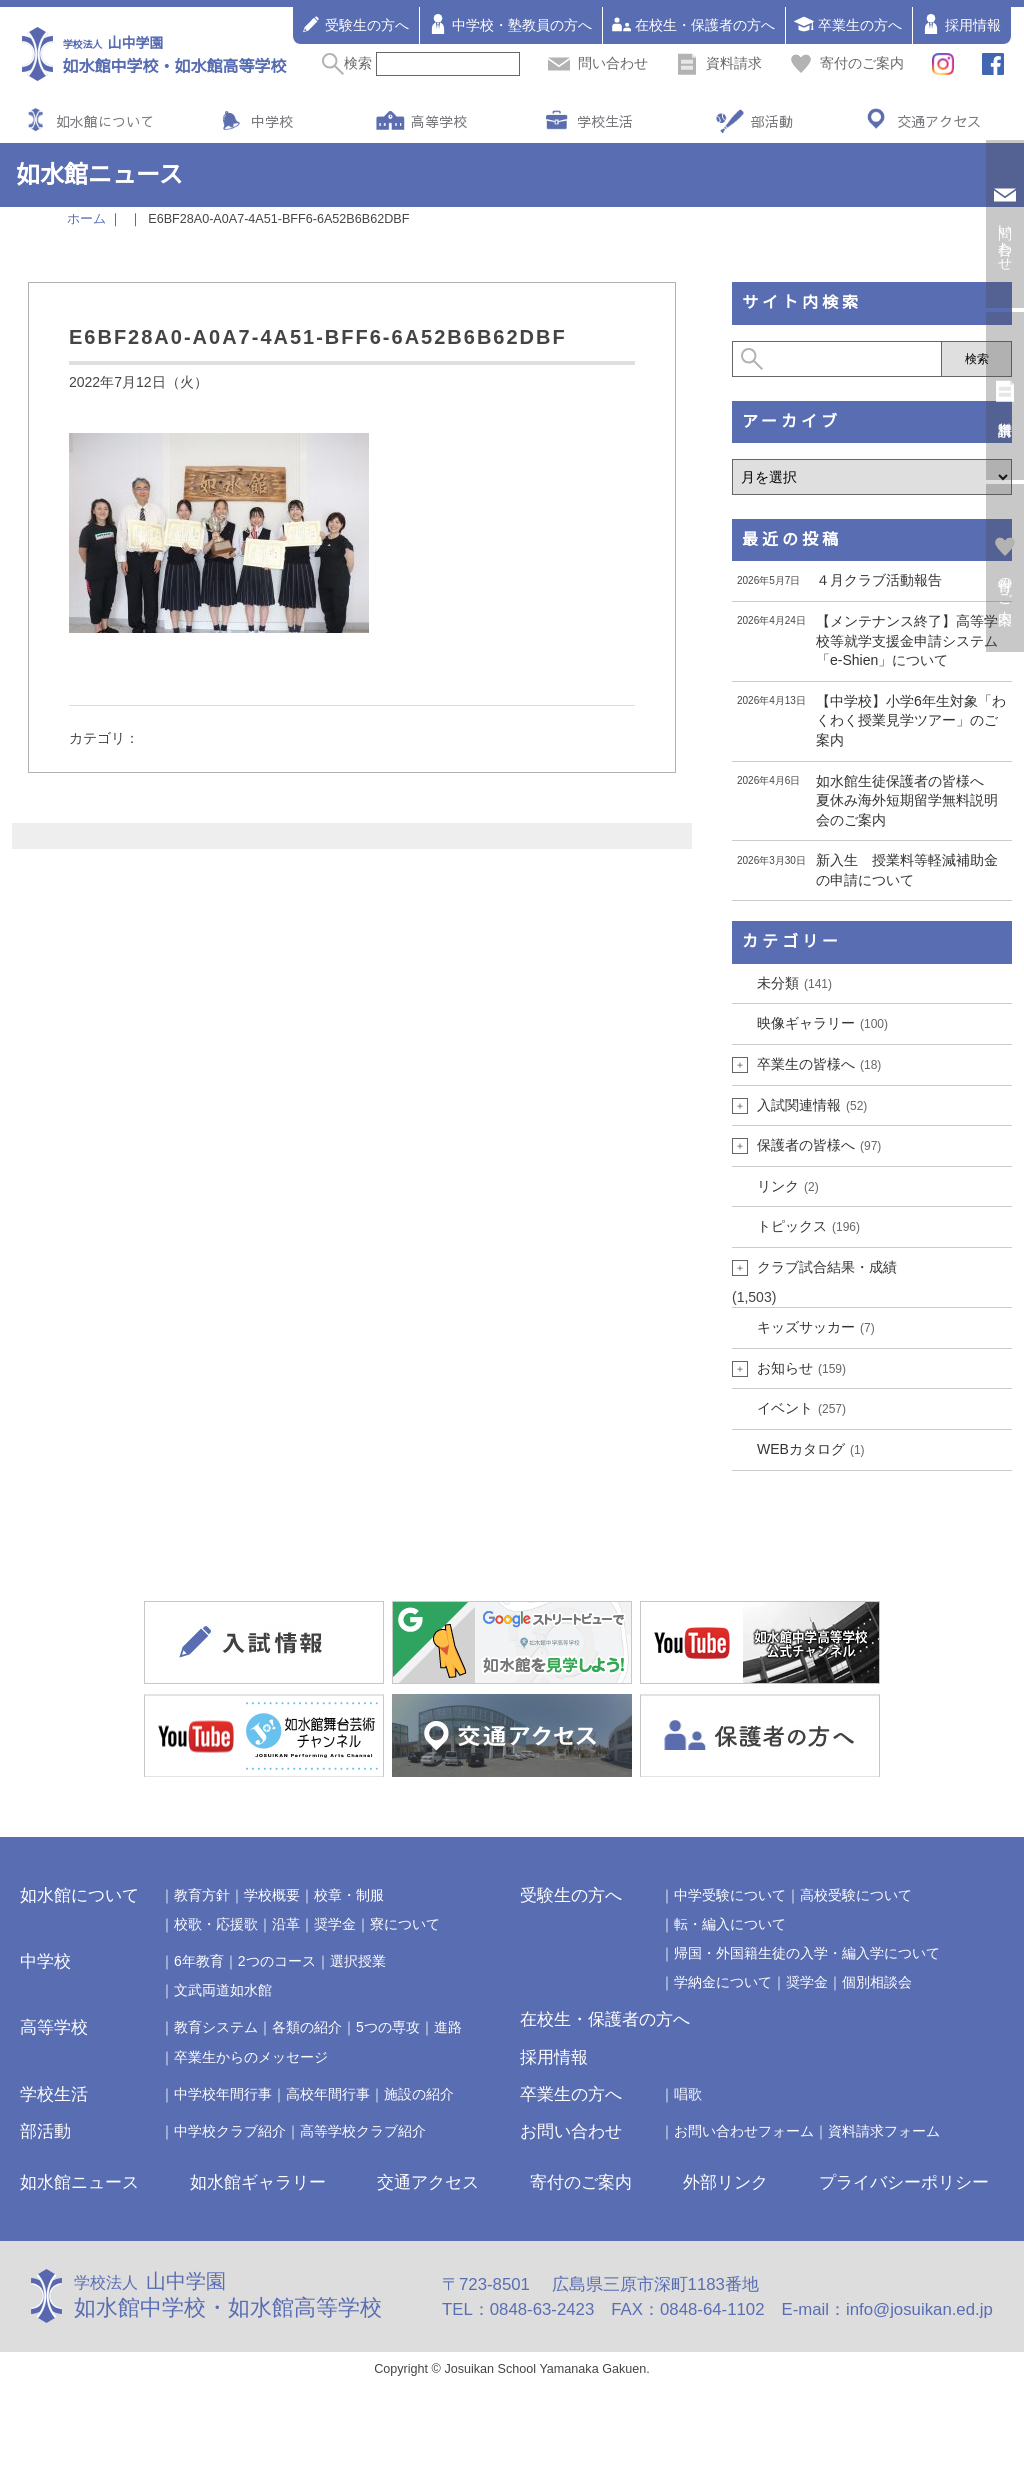 This screenshot has height=2478, width=1024. I want to click on キッズサッカー, so click(816, 1327).